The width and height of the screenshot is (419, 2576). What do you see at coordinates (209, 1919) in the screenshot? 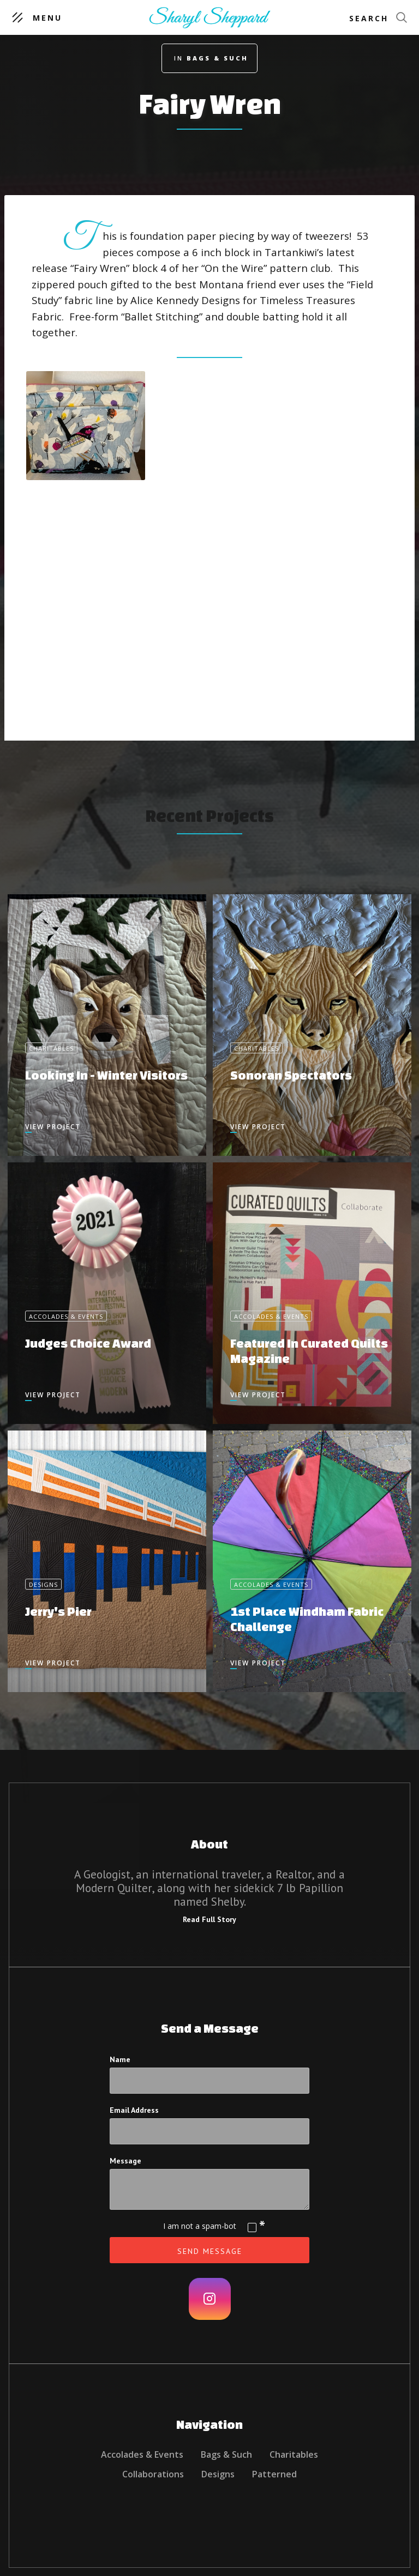
I see `Read Full Story` at bounding box center [209, 1919].